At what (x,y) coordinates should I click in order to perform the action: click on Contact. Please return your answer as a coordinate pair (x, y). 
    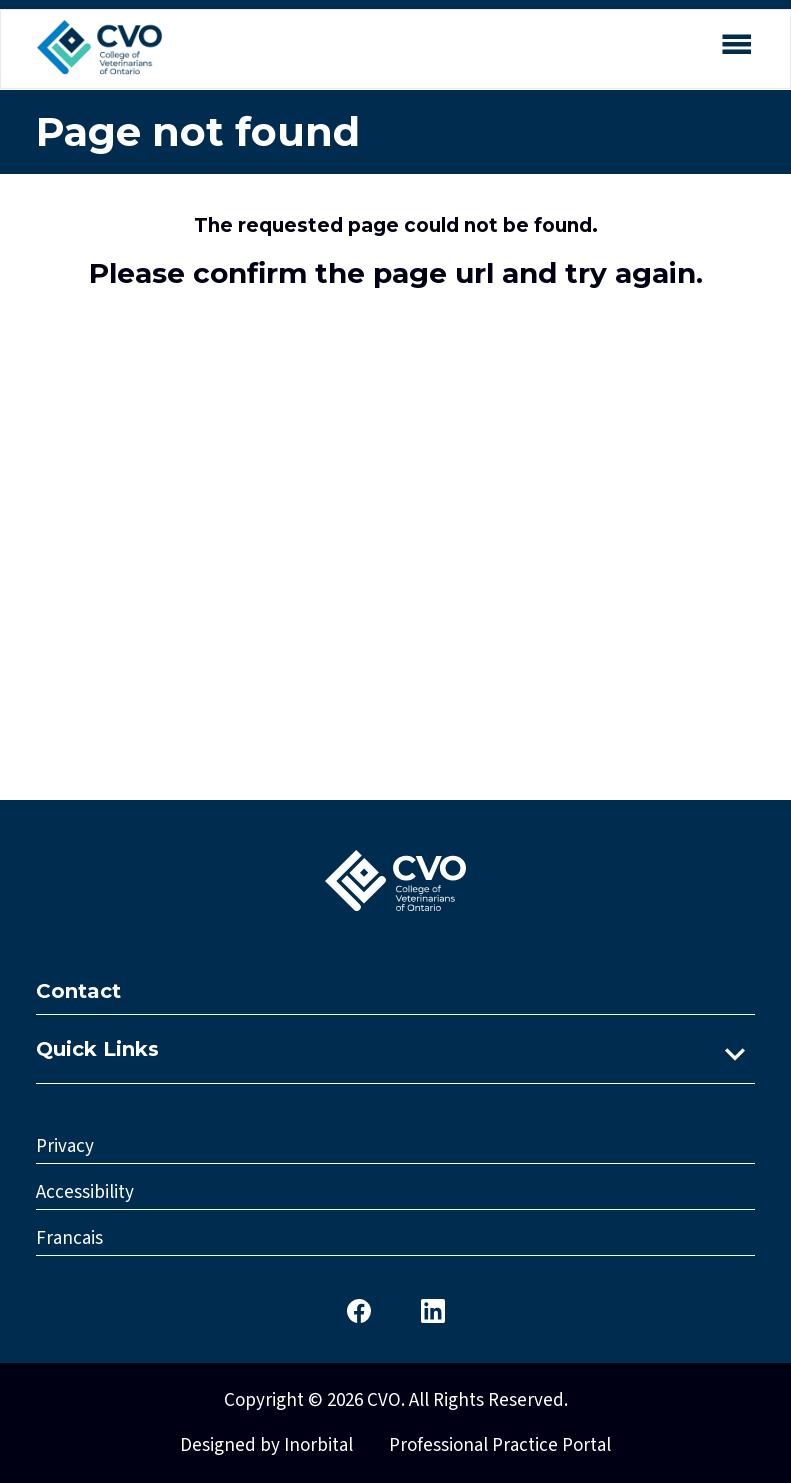
    Looking at the image, I should click on (78, 991).